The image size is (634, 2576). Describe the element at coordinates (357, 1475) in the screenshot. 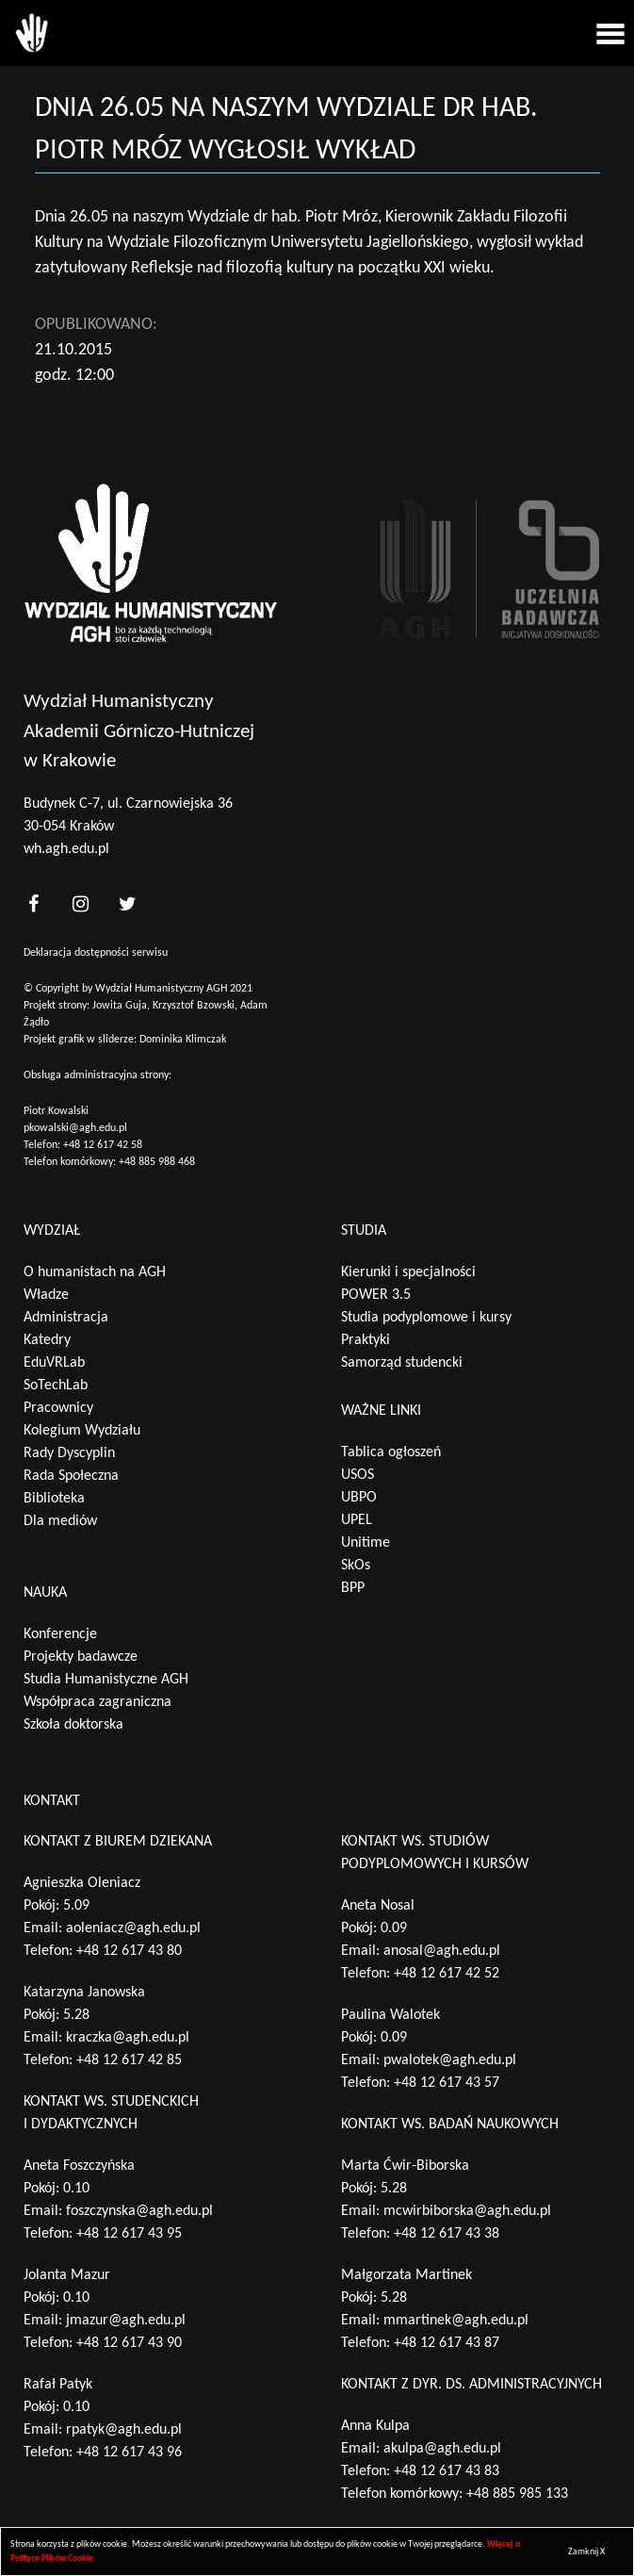

I see `USOS` at that location.